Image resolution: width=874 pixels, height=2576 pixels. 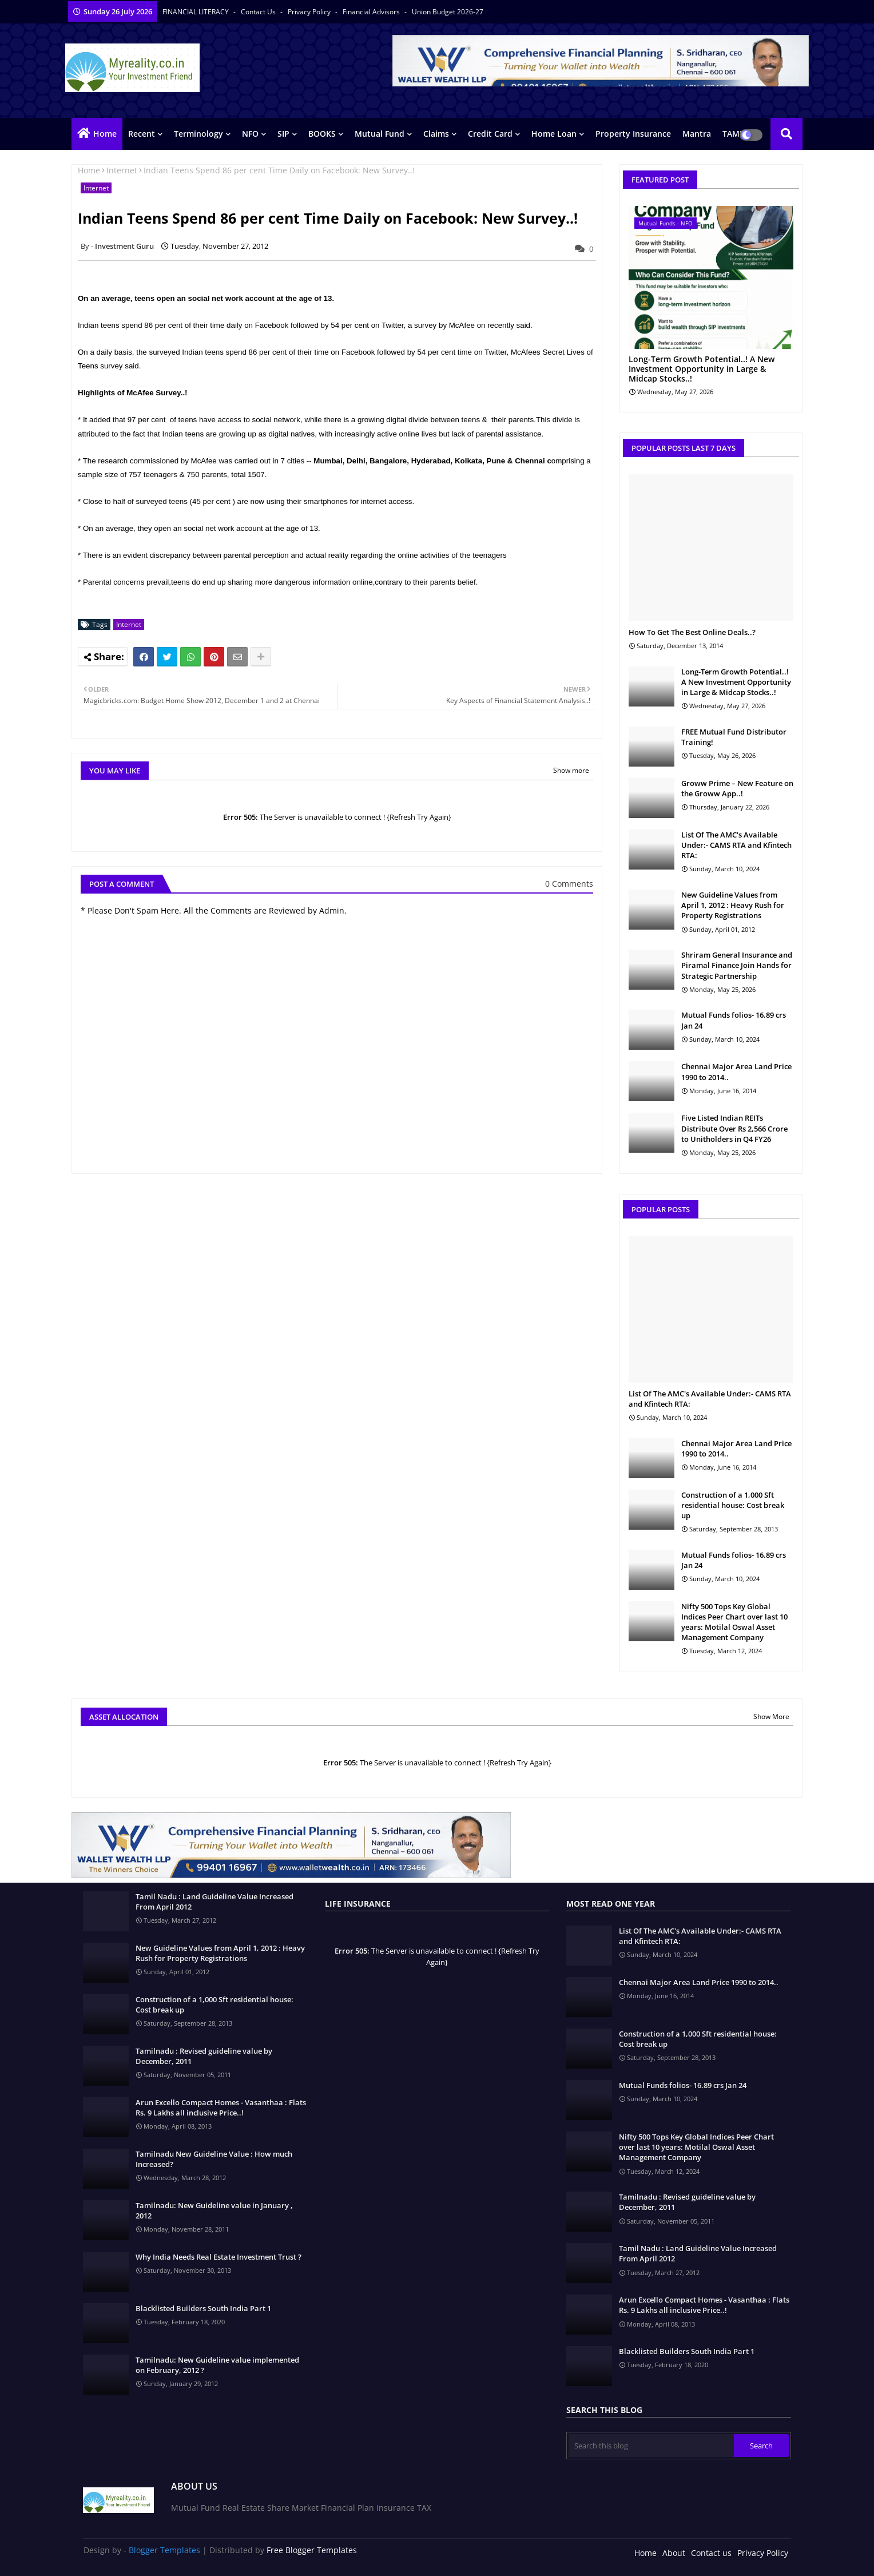 What do you see at coordinates (372, 12) in the screenshot?
I see `Financial Advisors` at bounding box center [372, 12].